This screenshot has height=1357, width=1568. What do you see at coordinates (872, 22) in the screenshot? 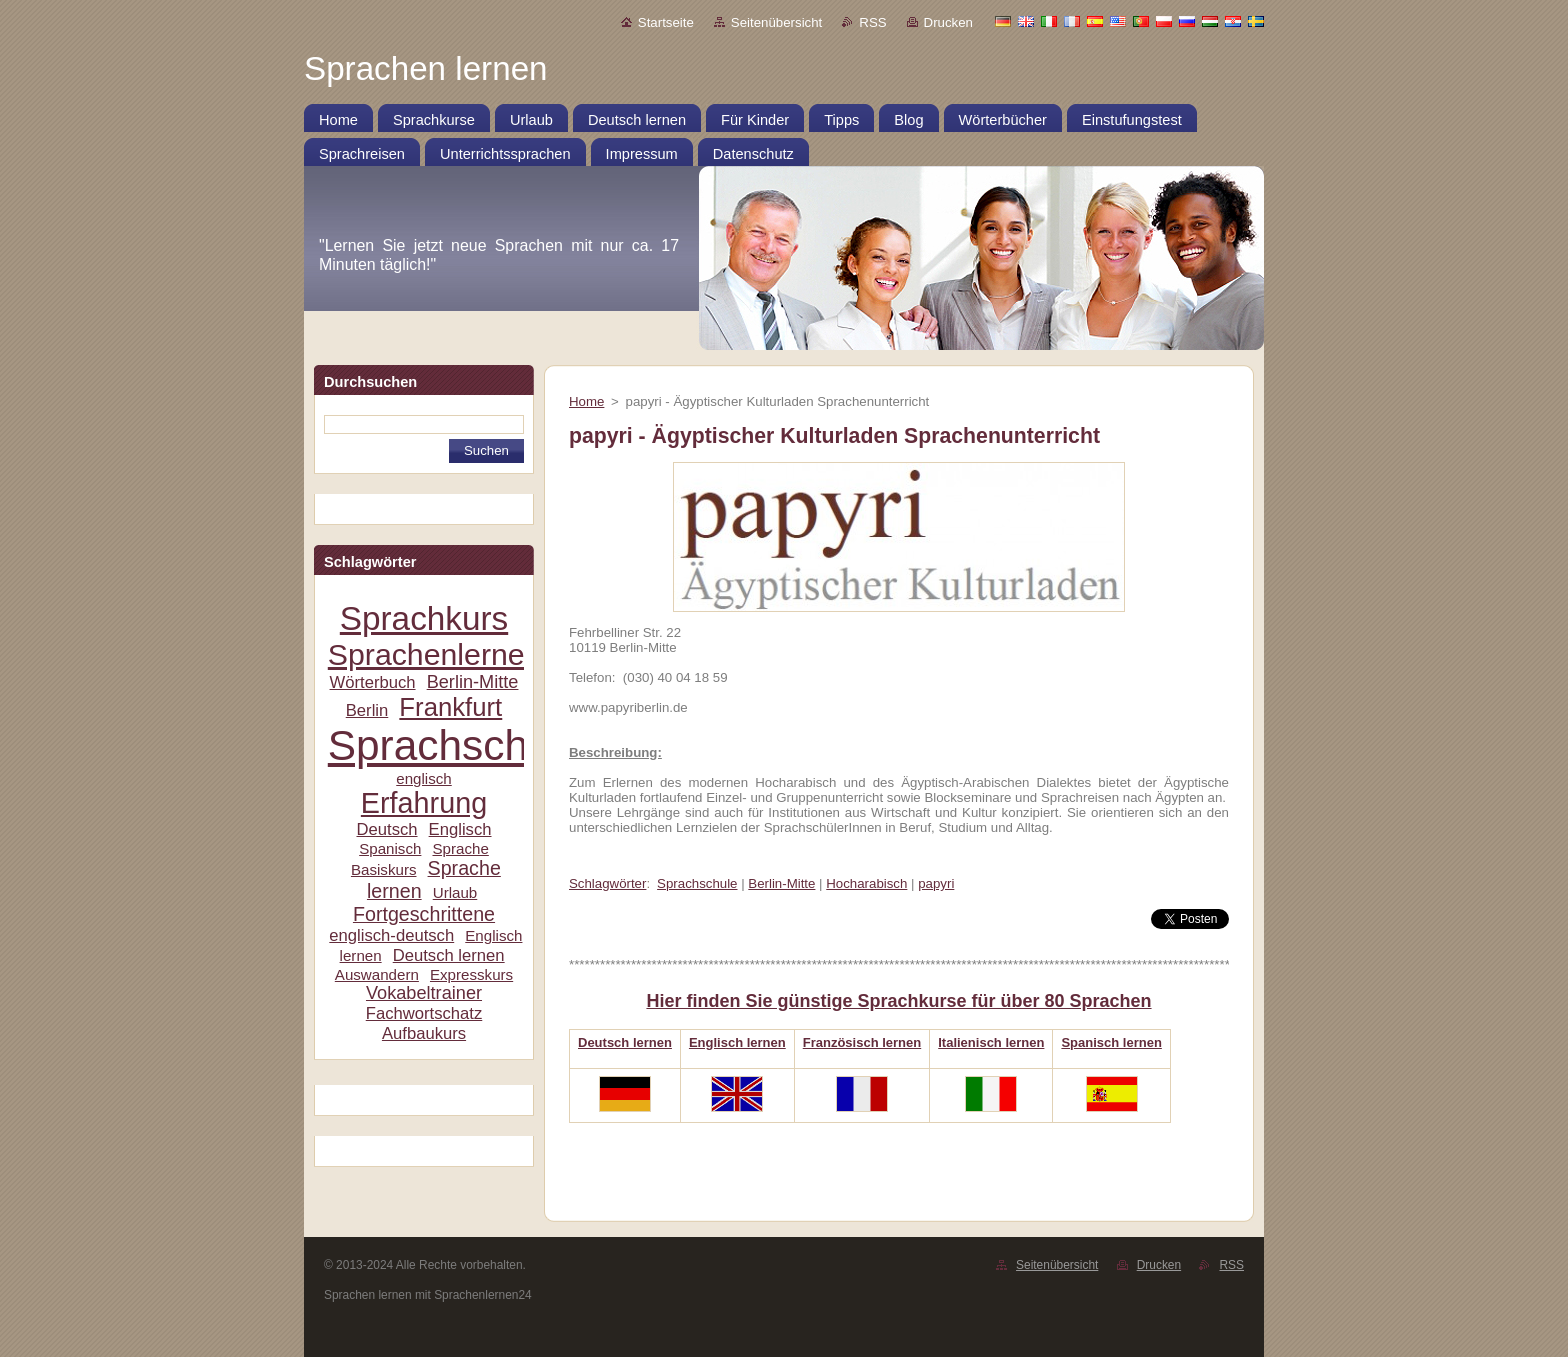
I see `RSS` at bounding box center [872, 22].